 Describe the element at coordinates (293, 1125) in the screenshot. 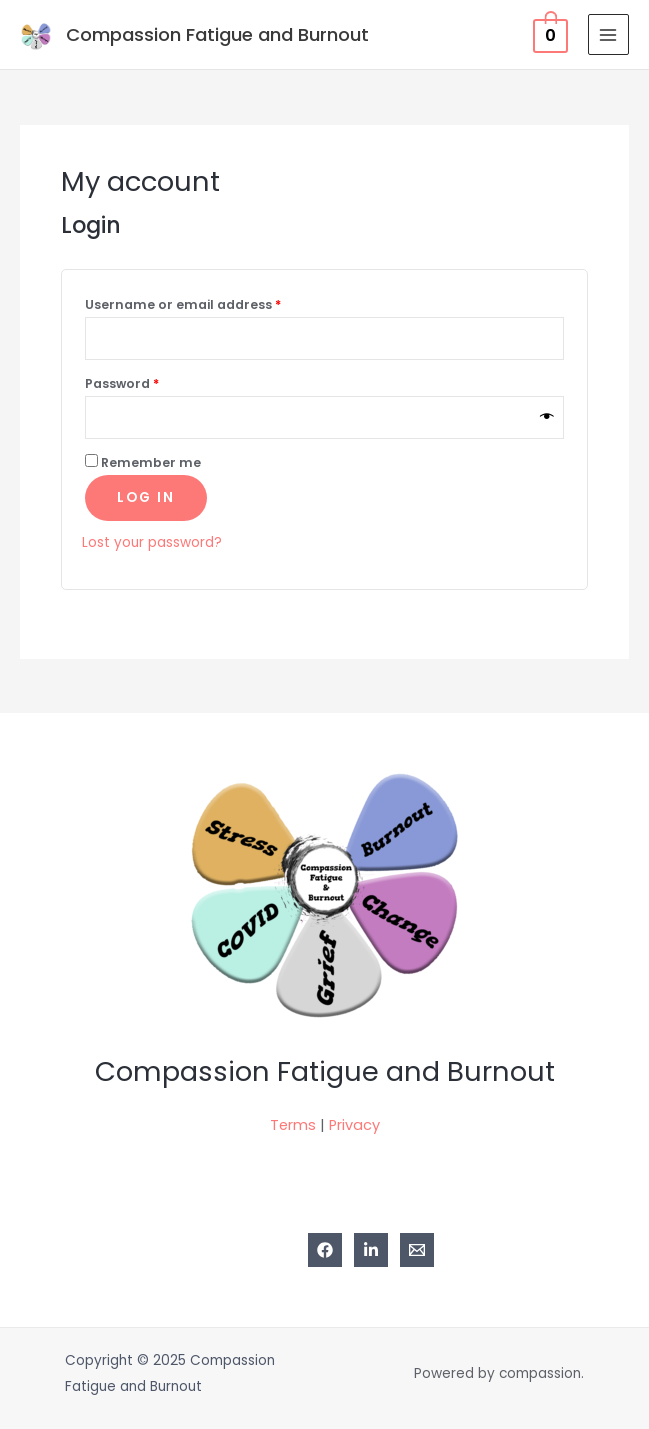

I see `Terms` at that location.